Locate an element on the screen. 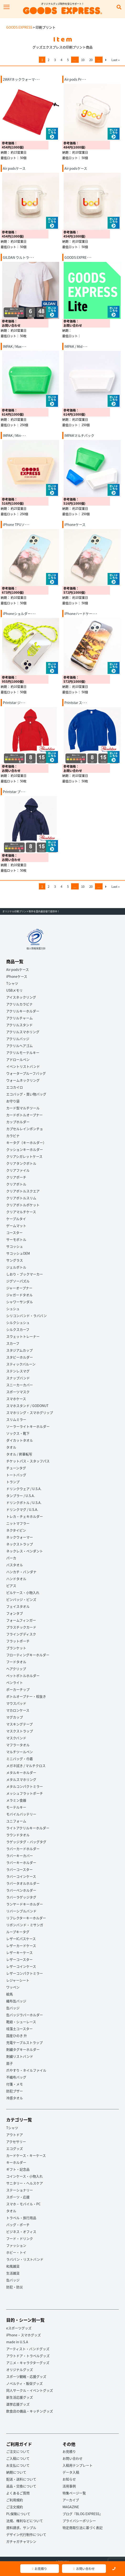 The width and height of the screenshot is (125, 2576). ウォームネックリング is located at coordinates (23, 1080).